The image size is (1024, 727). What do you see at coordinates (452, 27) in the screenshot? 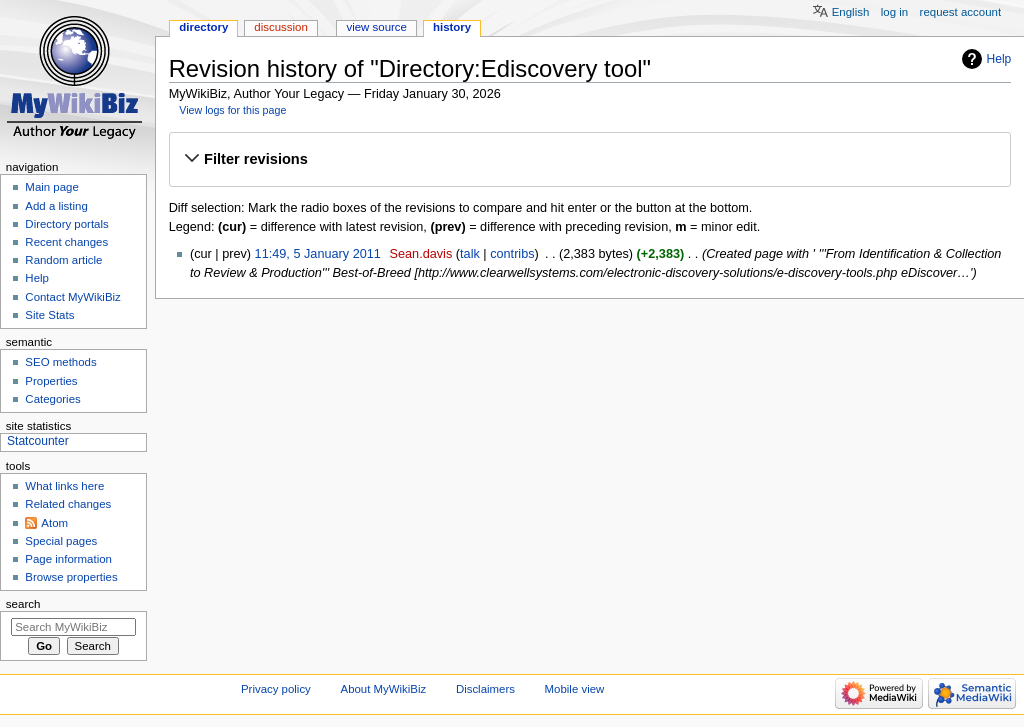
I see `History` at bounding box center [452, 27].